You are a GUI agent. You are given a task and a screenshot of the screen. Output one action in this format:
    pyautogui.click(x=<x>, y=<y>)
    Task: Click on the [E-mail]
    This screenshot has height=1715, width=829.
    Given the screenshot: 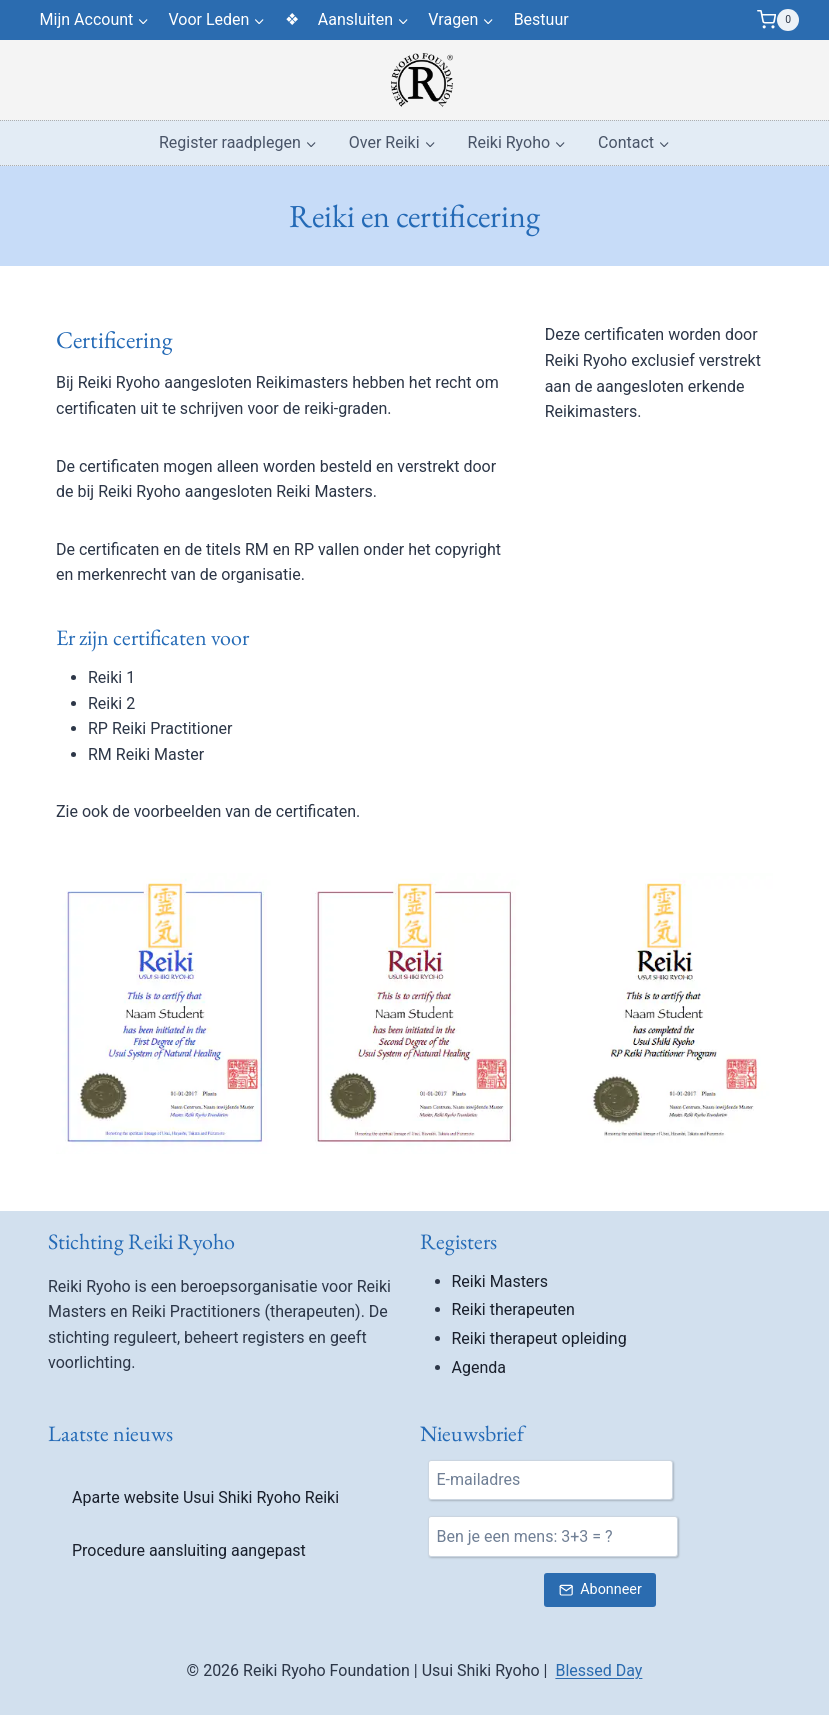 What is the action you would take?
    pyautogui.click(x=550, y=1480)
    